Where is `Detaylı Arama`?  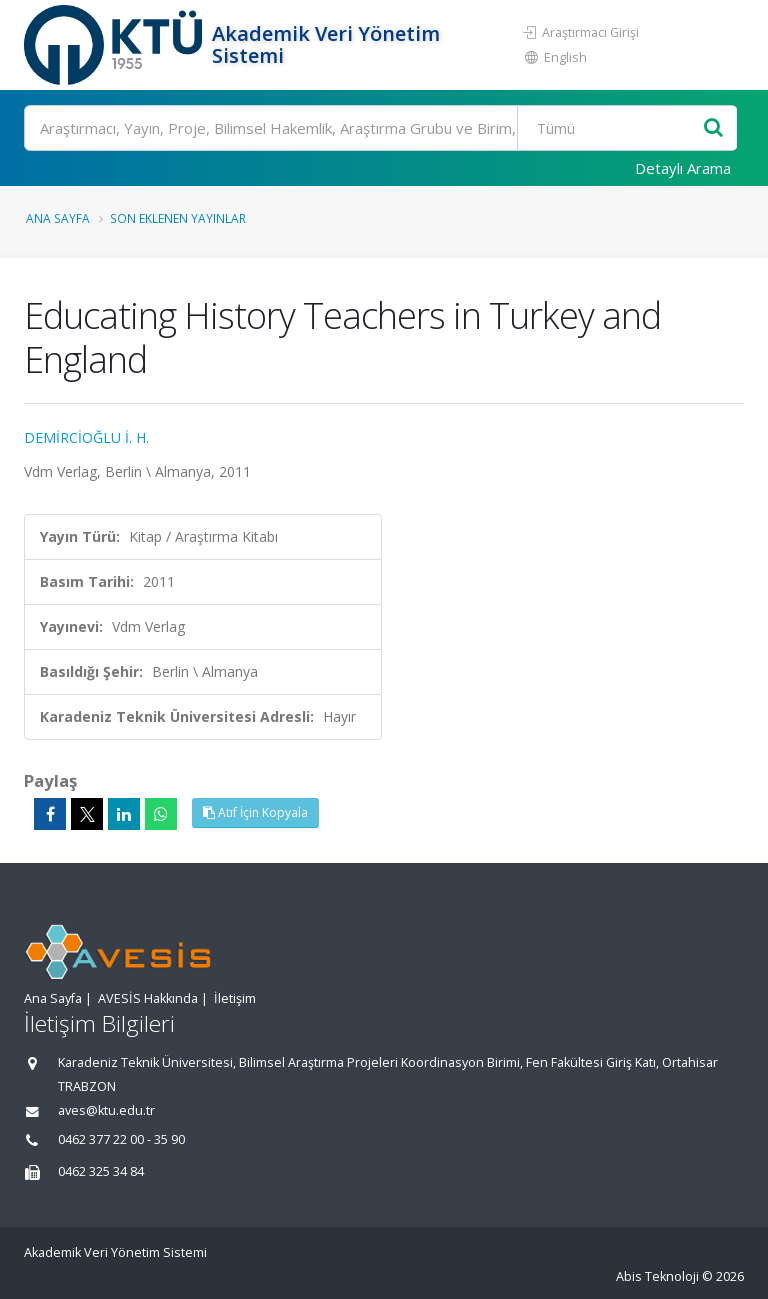 Detaylı Arama is located at coordinates (683, 168).